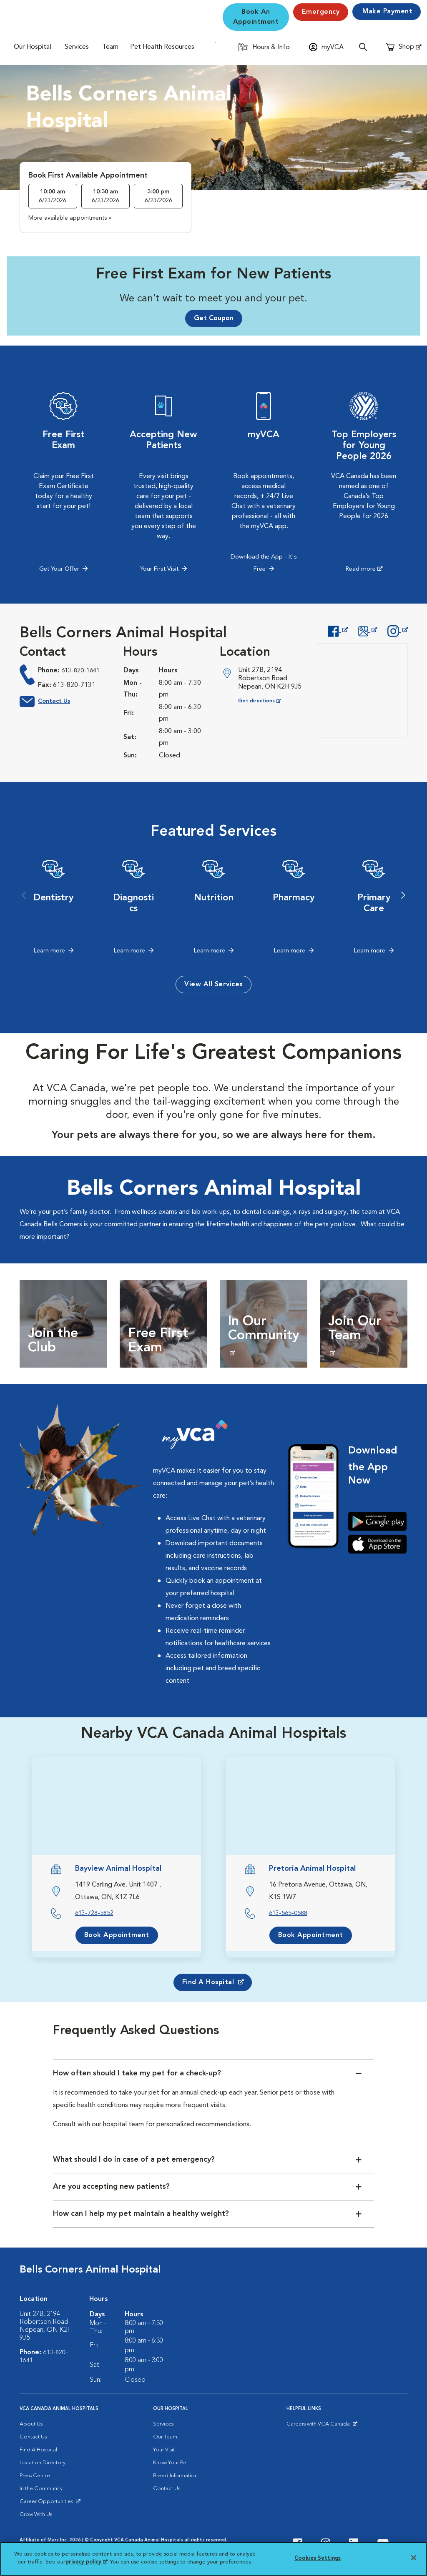 This screenshot has height=2576, width=427. Describe the element at coordinates (48, 2504) in the screenshot. I see `Career Opportunities` at that location.